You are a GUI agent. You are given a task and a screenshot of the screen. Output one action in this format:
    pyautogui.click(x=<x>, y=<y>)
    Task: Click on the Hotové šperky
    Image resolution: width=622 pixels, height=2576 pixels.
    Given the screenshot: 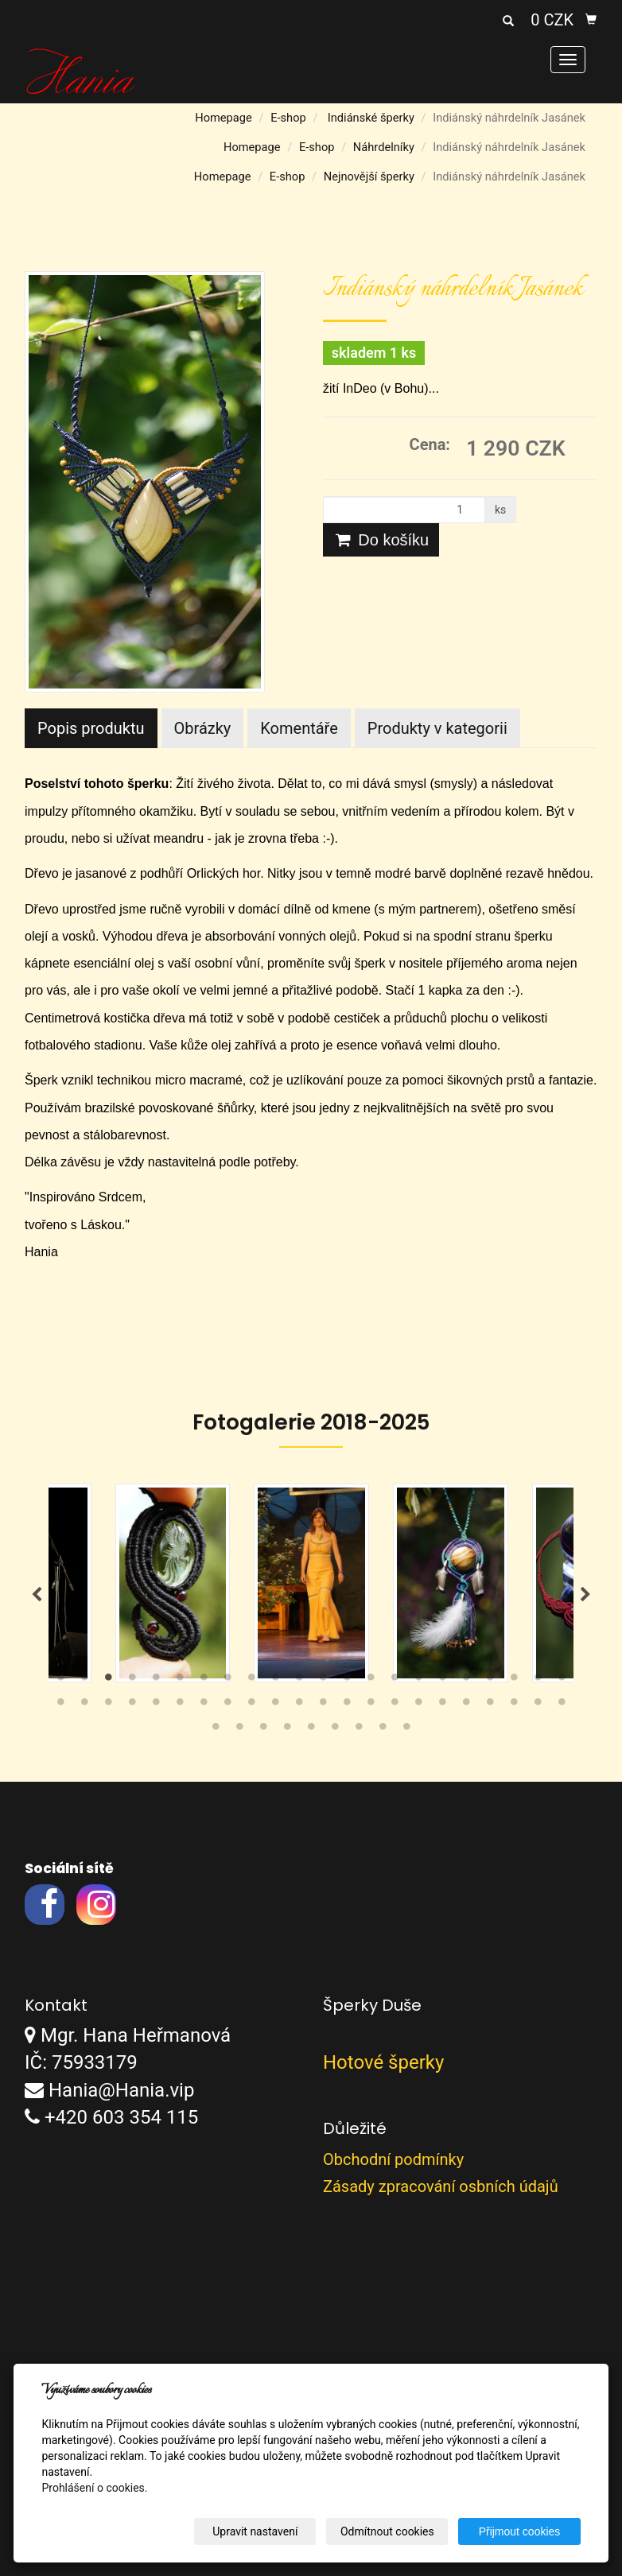 What is the action you would take?
    pyautogui.click(x=383, y=2062)
    